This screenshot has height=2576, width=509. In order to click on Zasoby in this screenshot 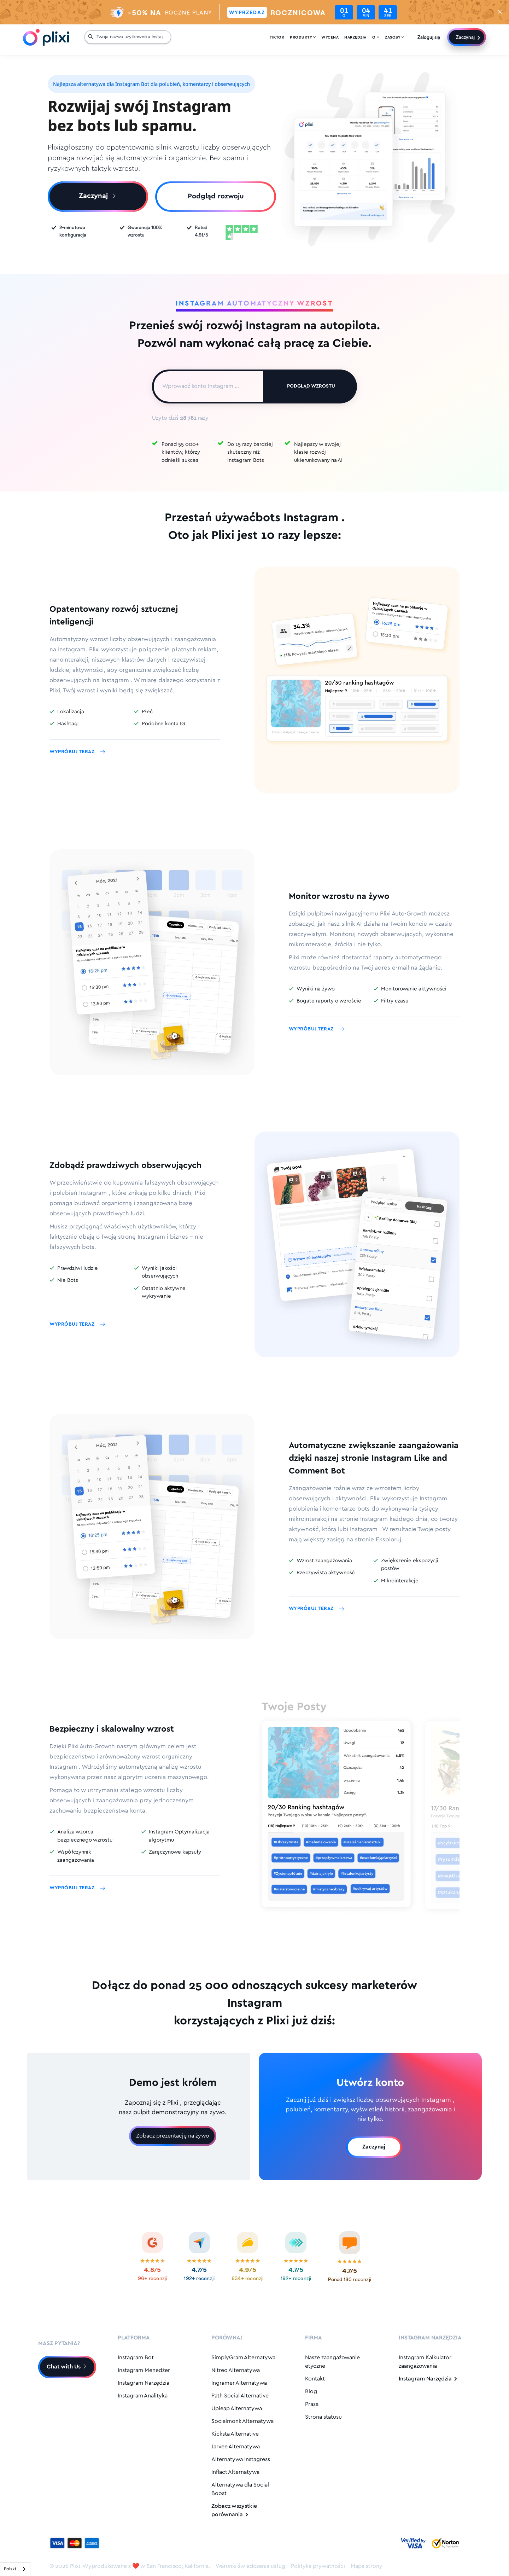, I will do `click(394, 37)`.